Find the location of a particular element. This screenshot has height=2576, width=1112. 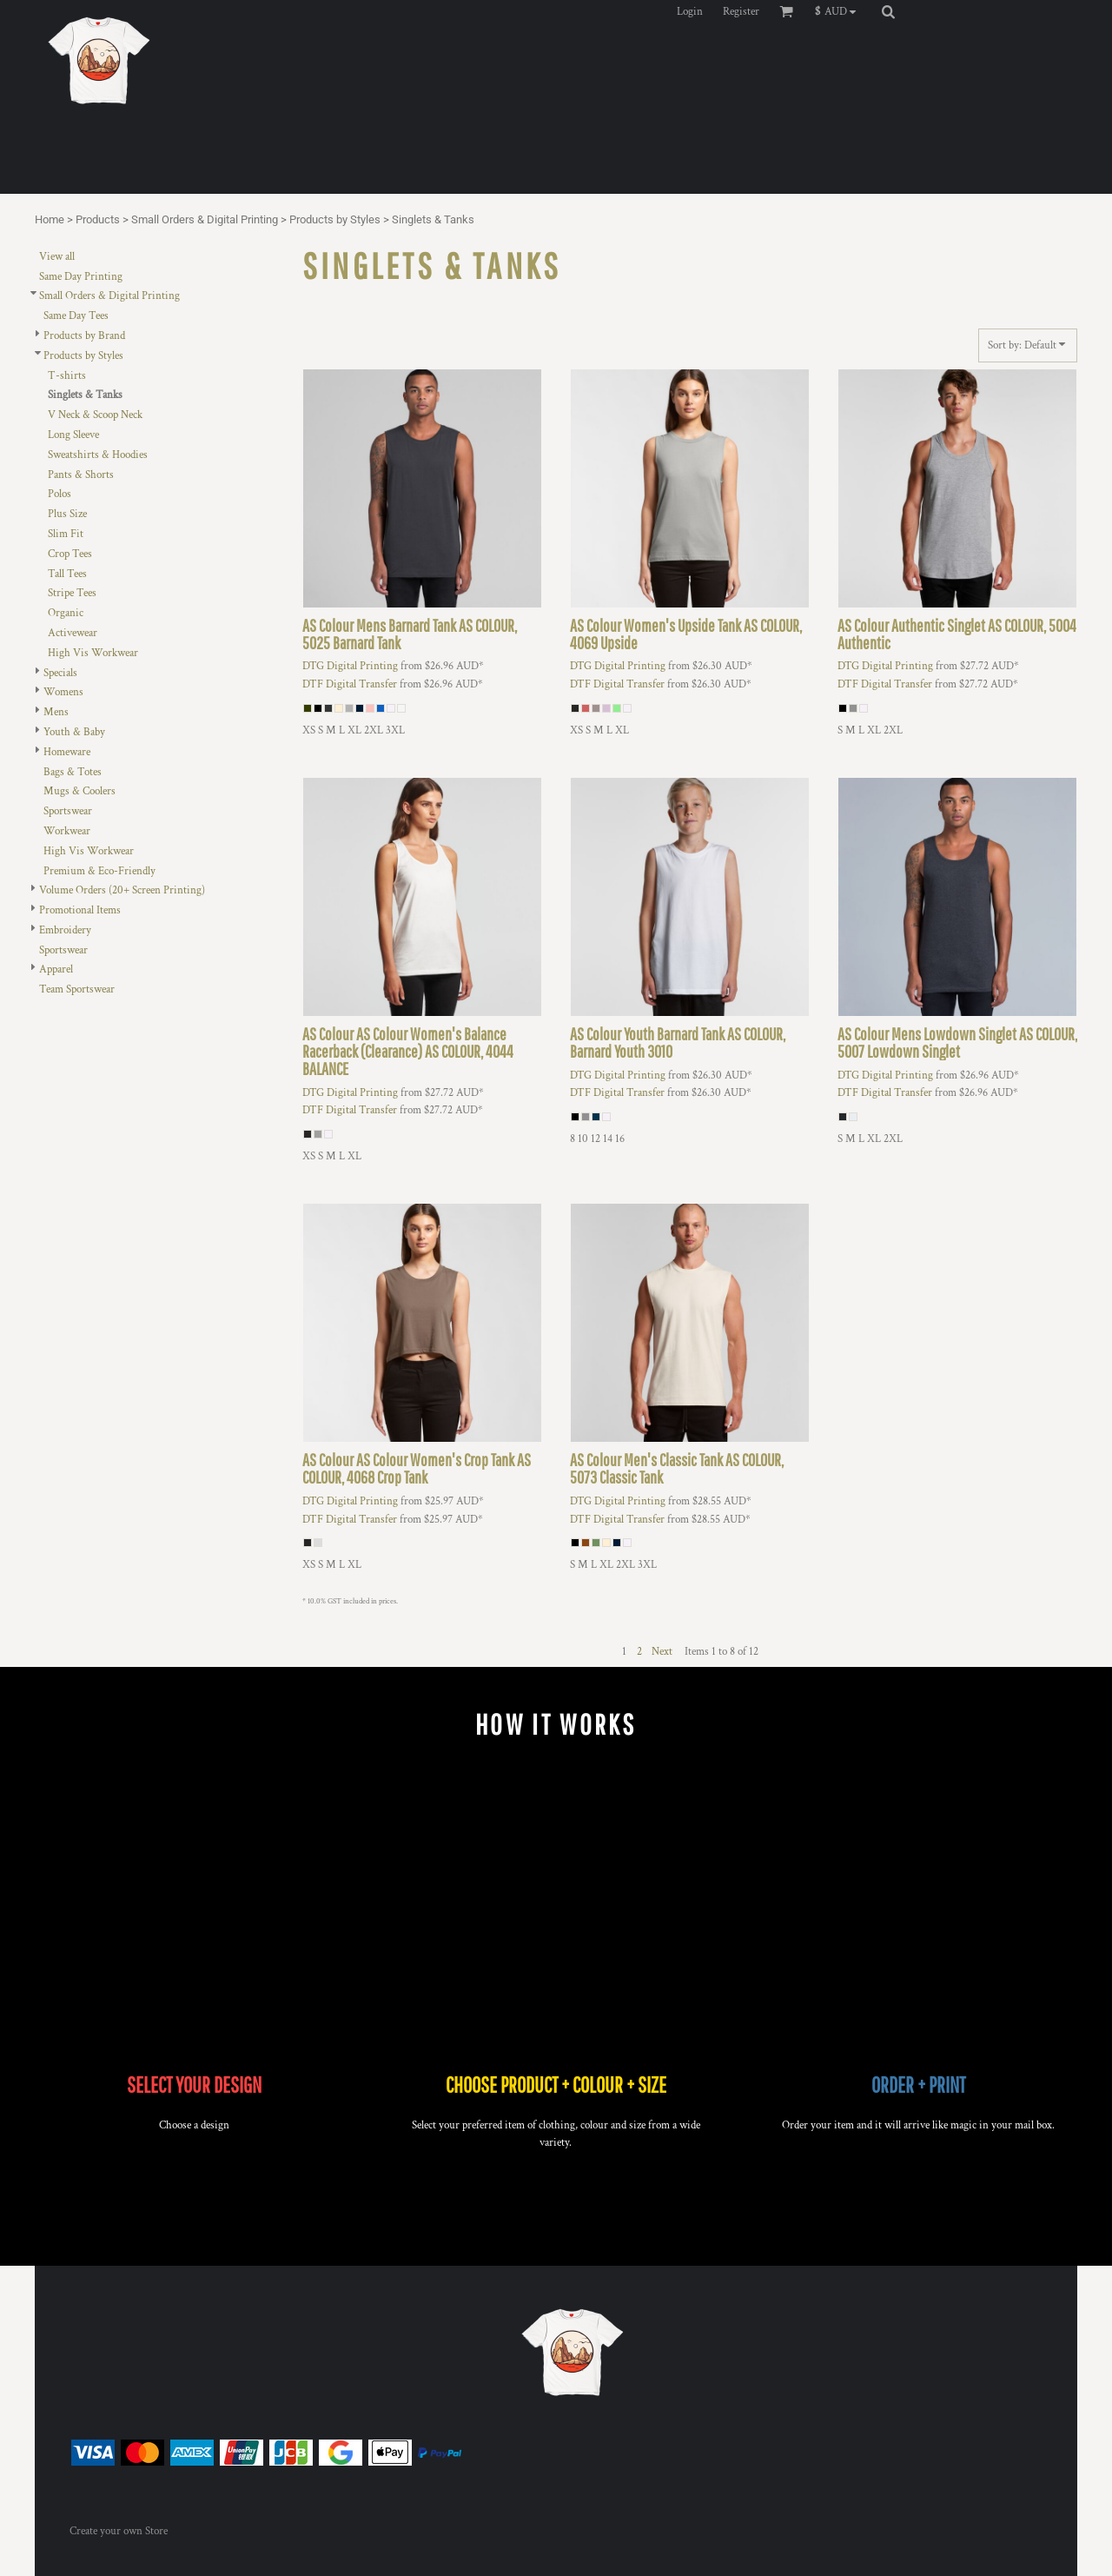

Same Day Printing is located at coordinates (80, 276).